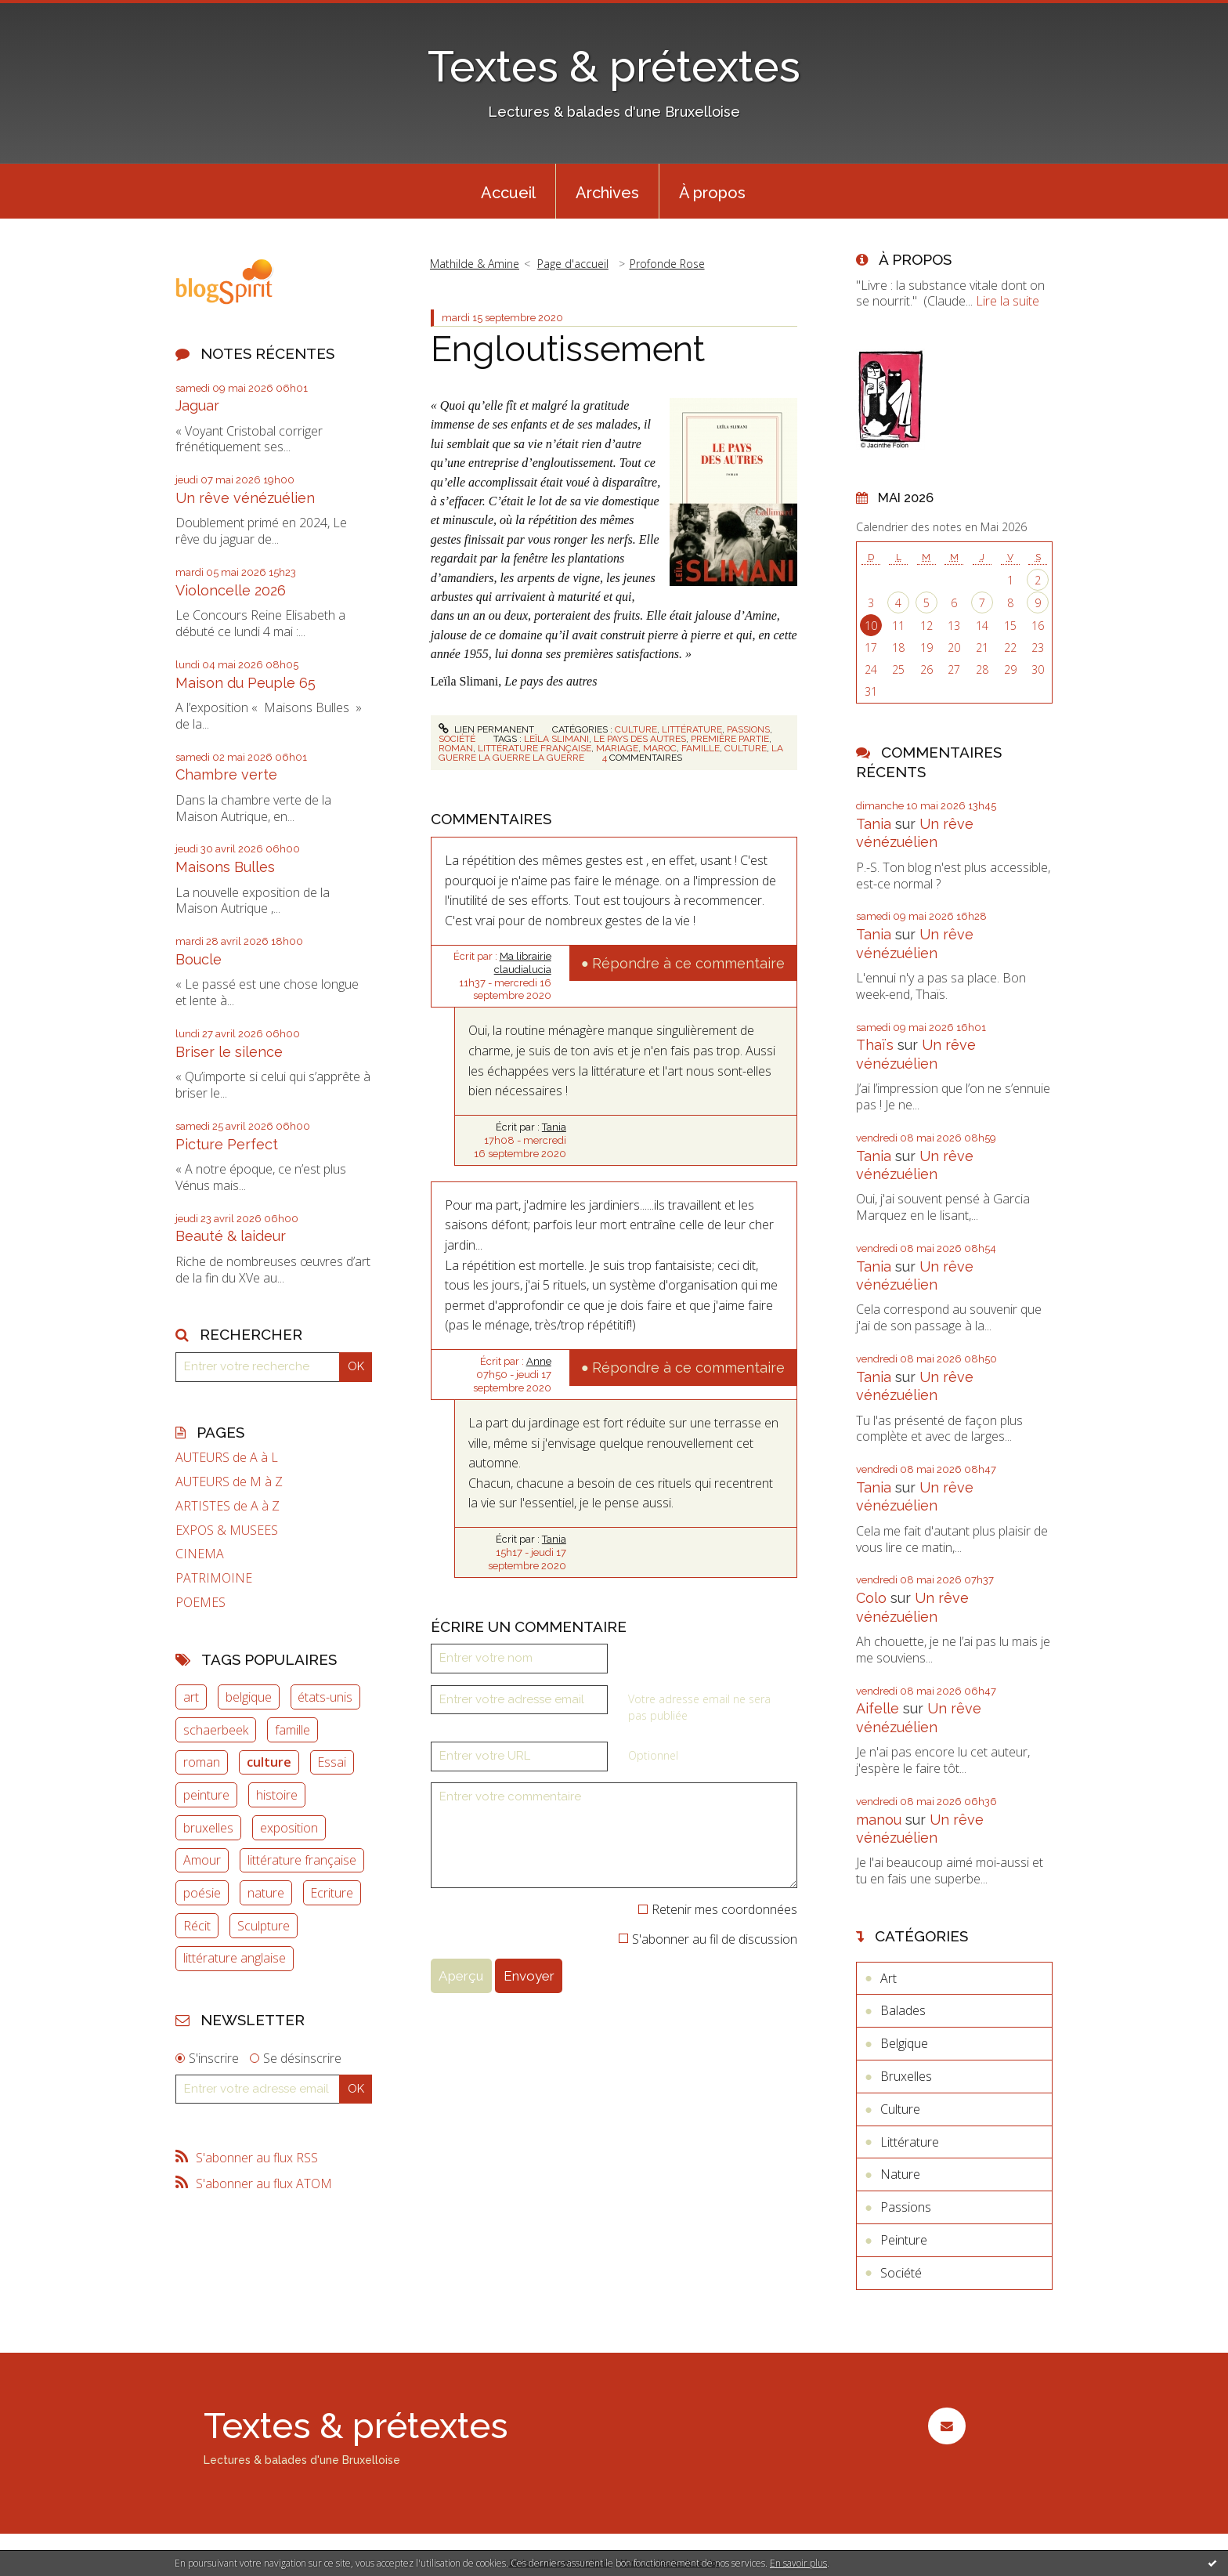 The width and height of the screenshot is (1228, 2576). I want to click on histoire, so click(277, 1795).